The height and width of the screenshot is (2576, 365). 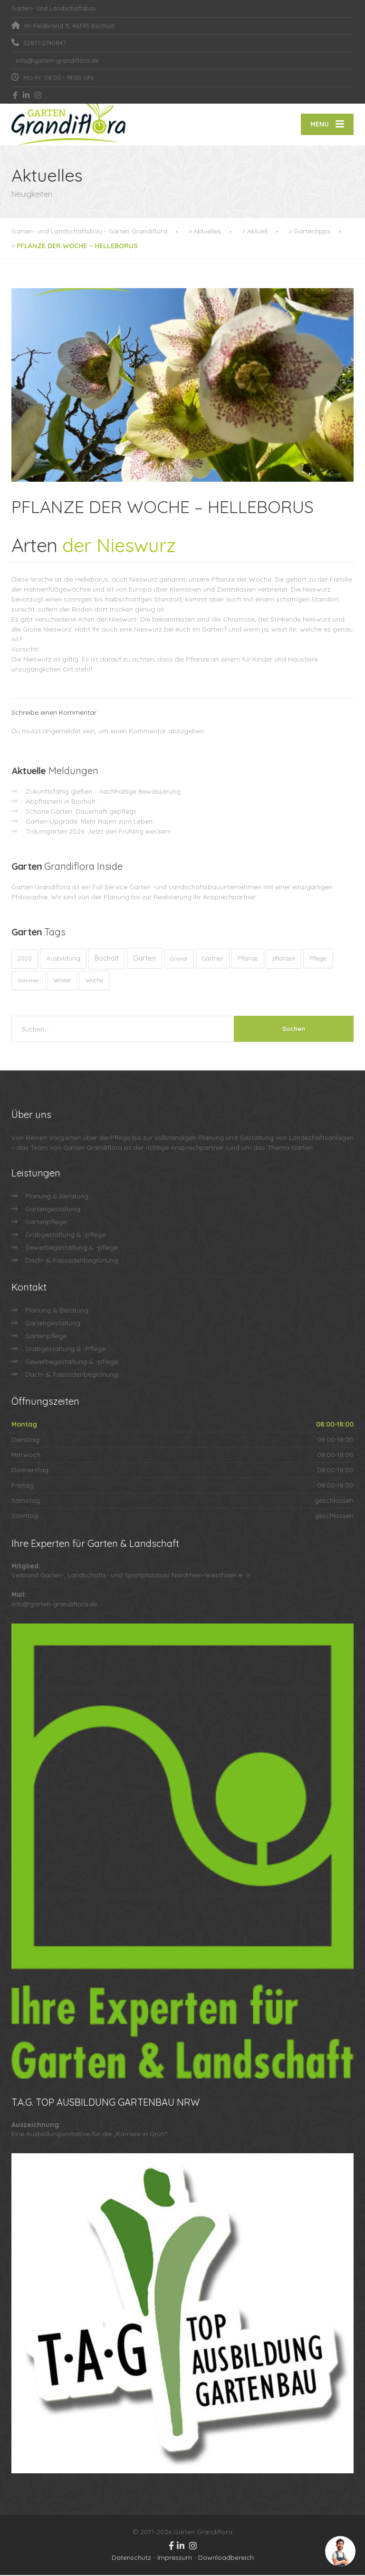 I want to click on Grabgestaltung & -Pflege, so click(x=65, y=1349).